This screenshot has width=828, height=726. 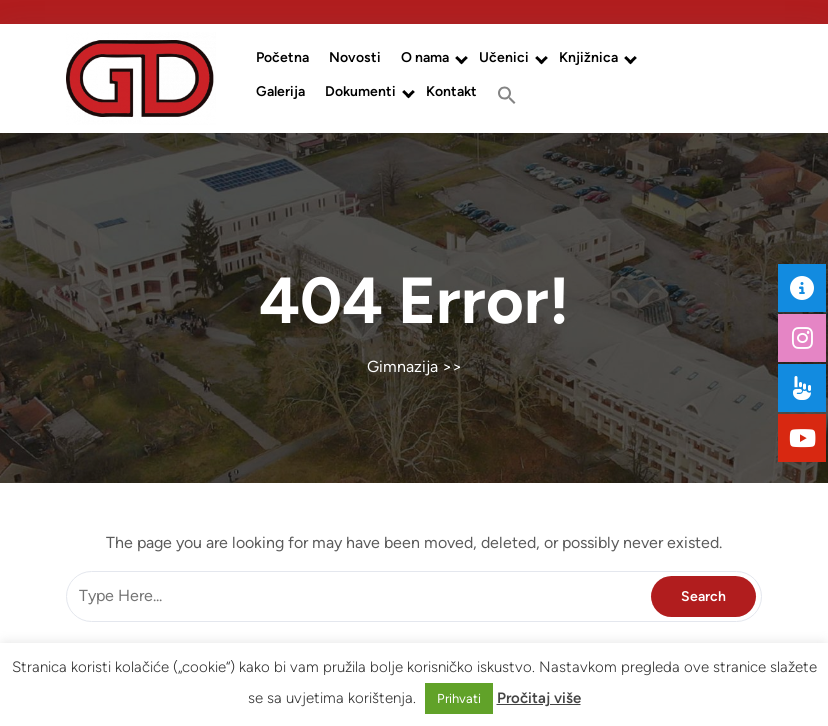 What do you see at coordinates (402, 366) in the screenshot?
I see `Gimnazija` at bounding box center [402, 366].